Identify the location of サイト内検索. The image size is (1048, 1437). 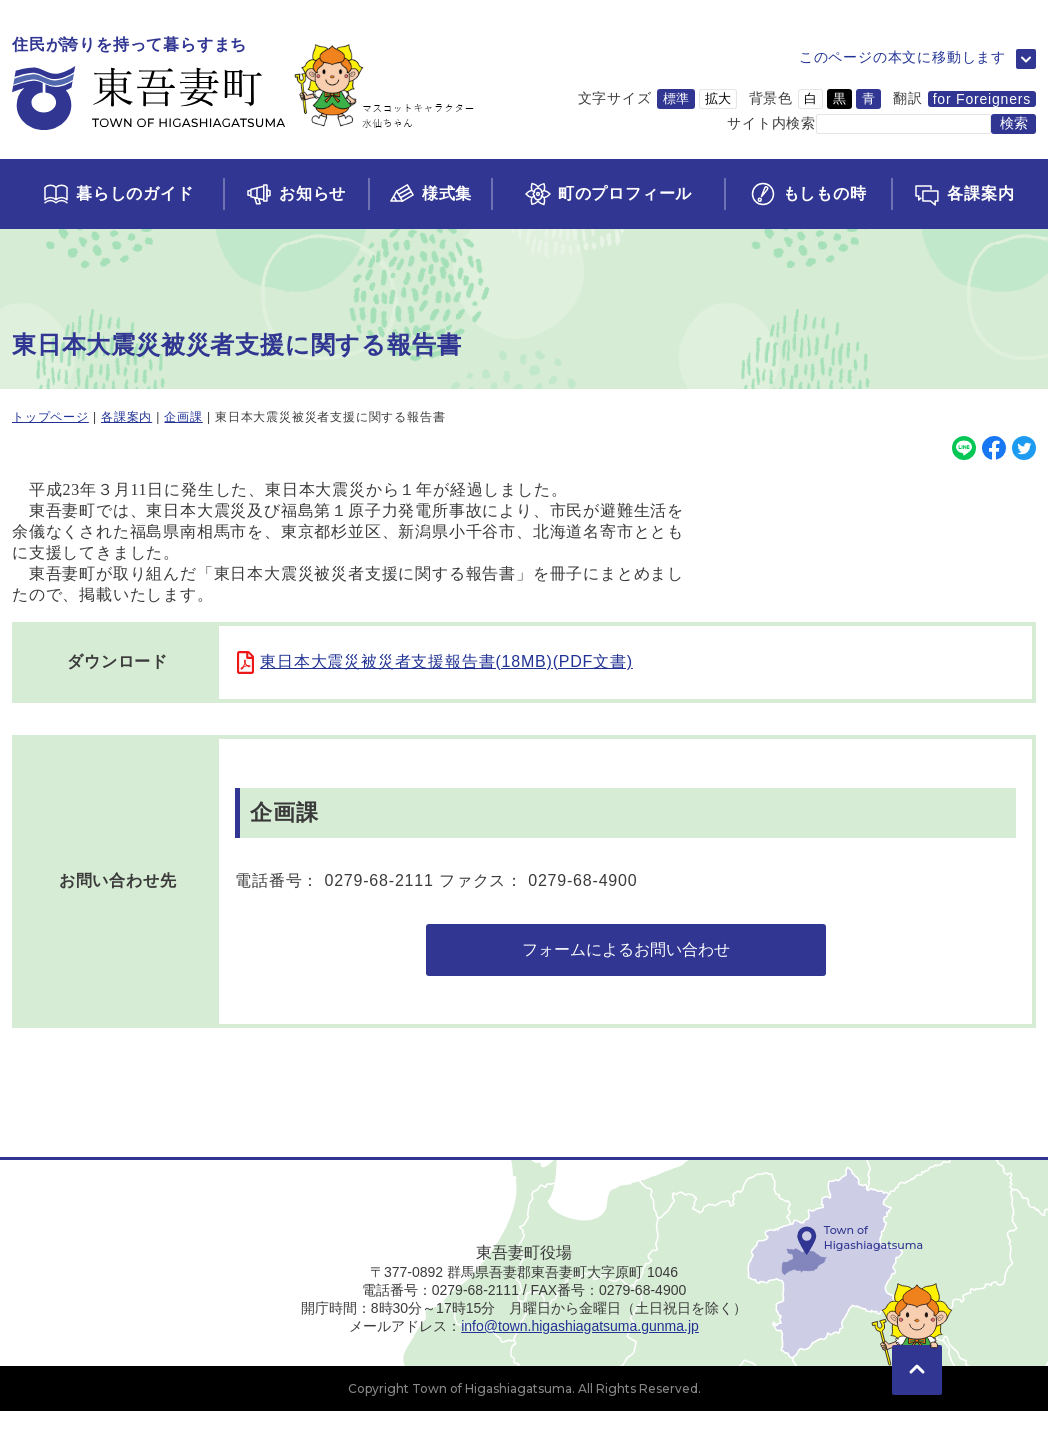
(771, 123).